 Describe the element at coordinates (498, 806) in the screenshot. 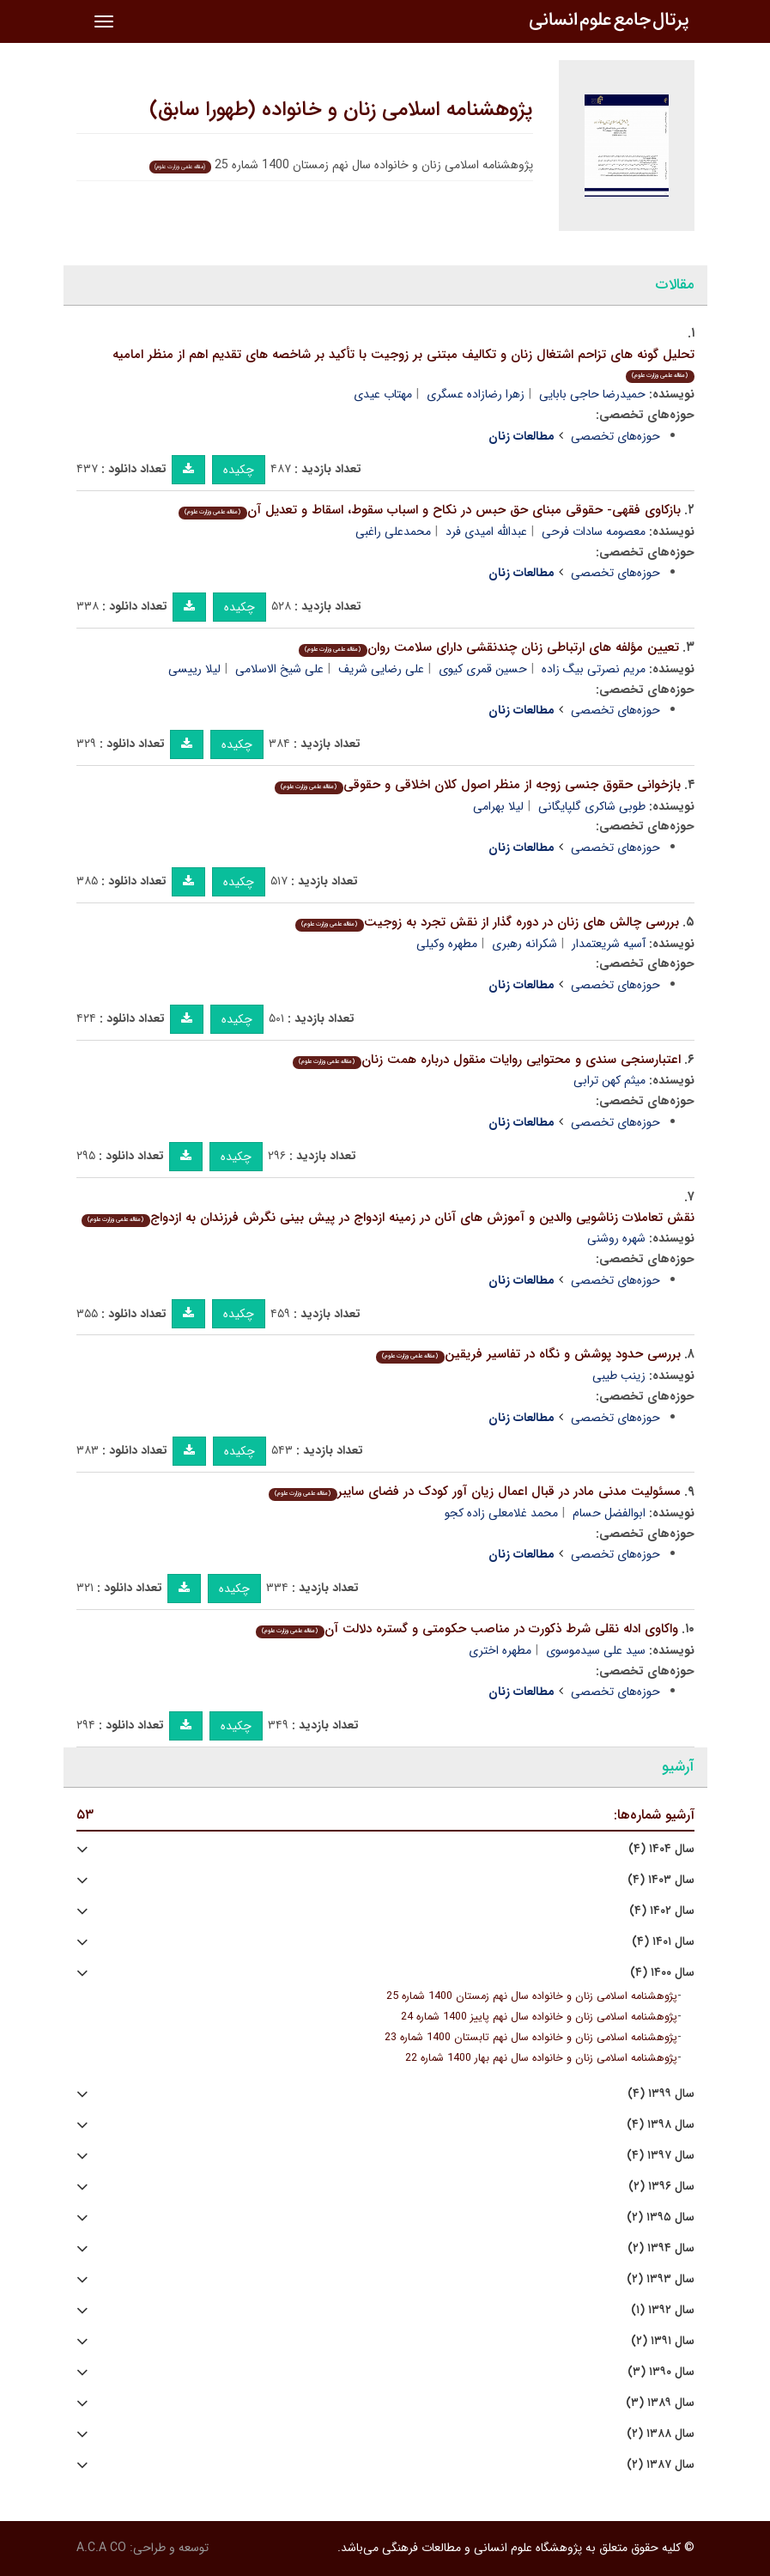

I see `لیلا بهرامی` at that location.